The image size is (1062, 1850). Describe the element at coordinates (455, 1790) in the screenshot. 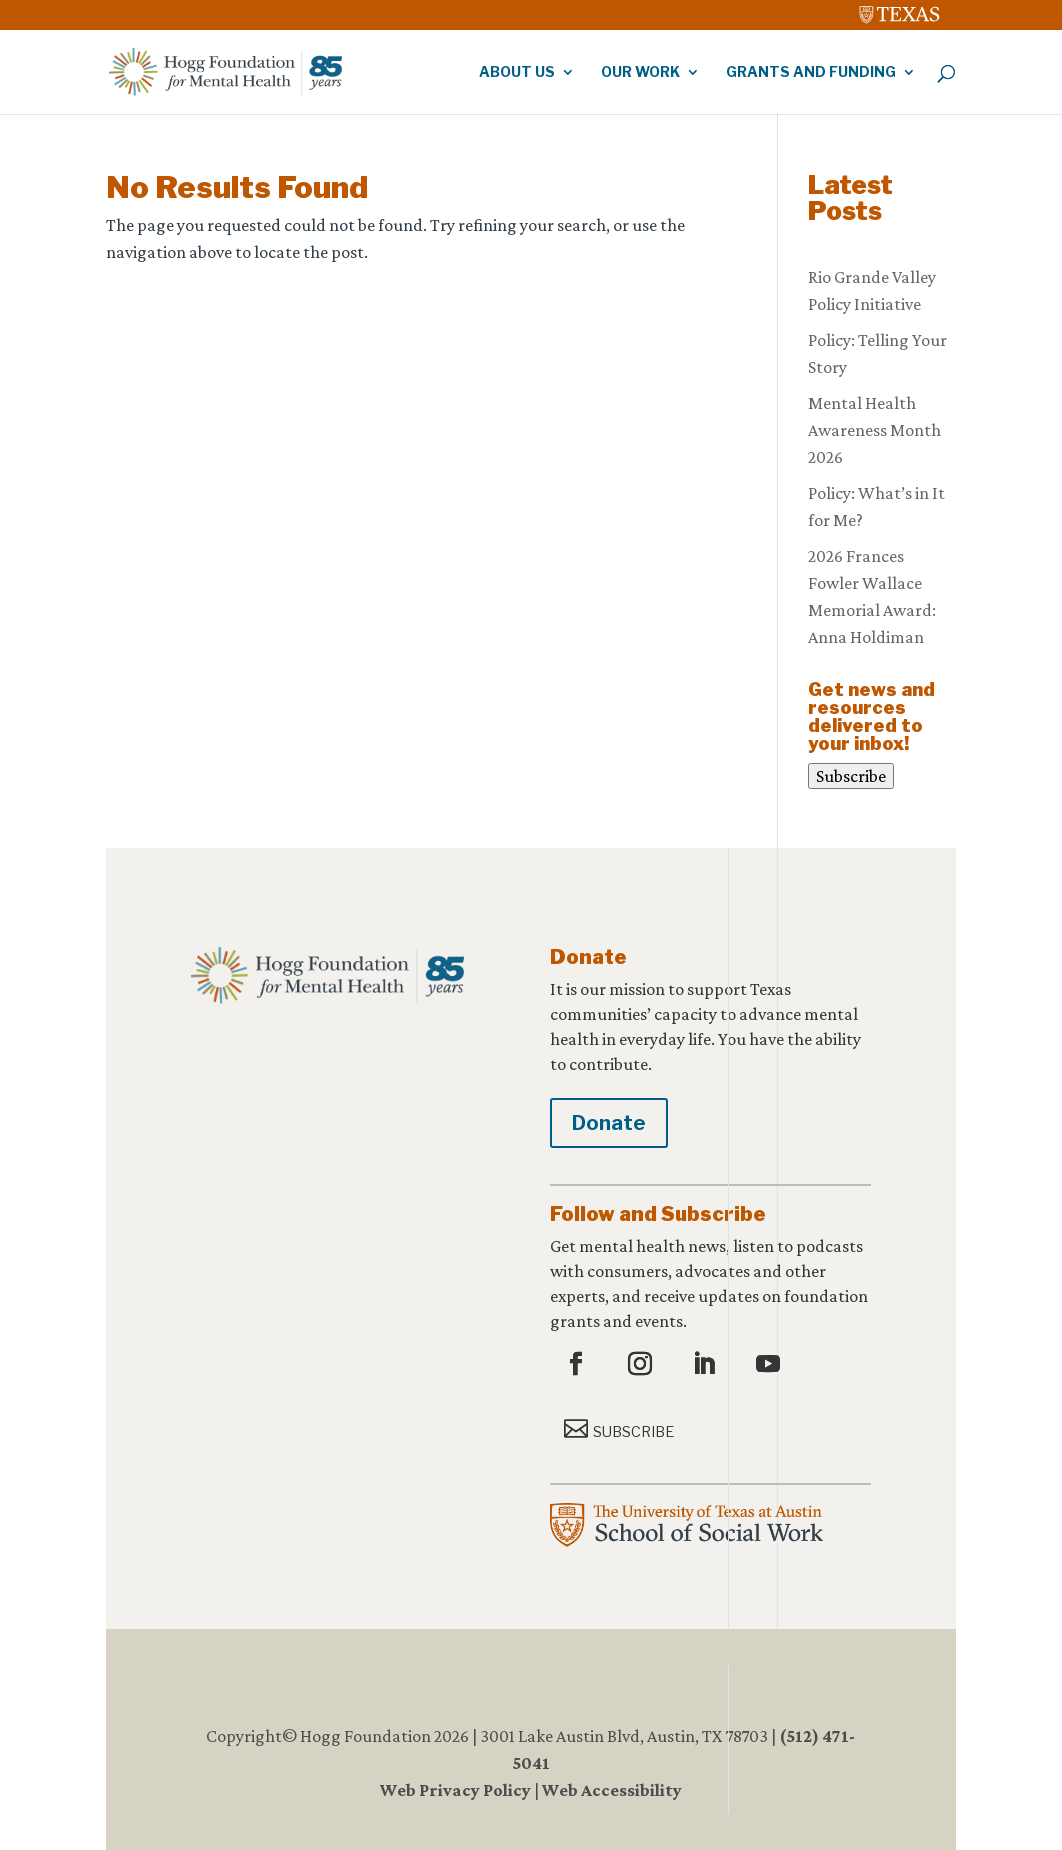

I see `Web Privacy Policy [link]` at that location.